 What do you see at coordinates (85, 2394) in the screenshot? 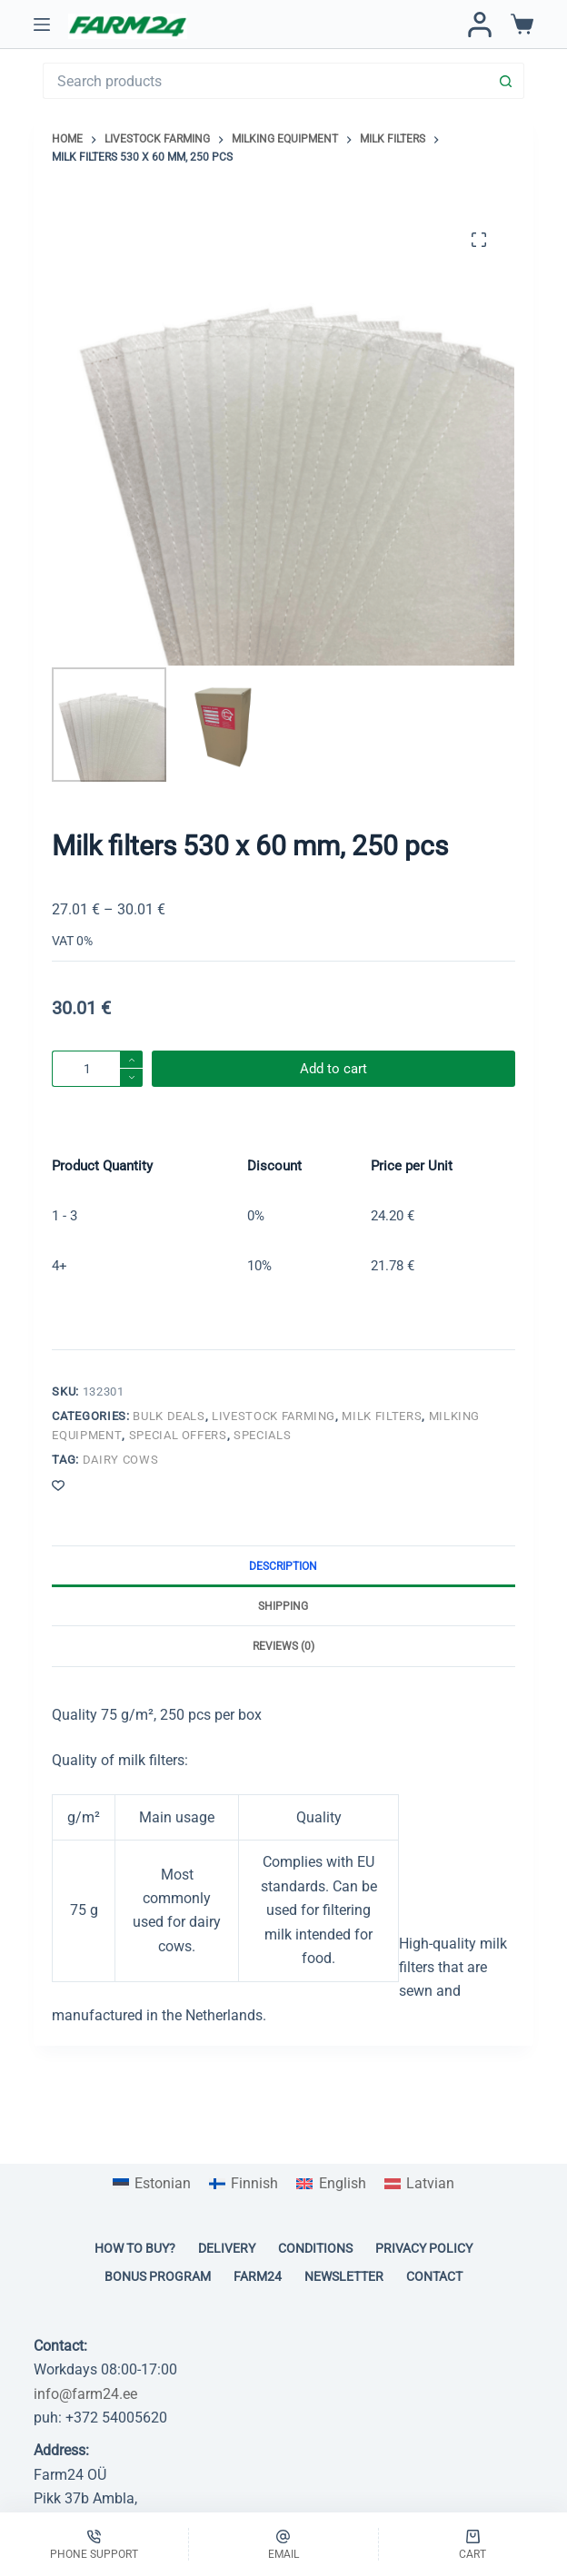
I see `info@farm24.ee` at bounding box center [85, 2394].